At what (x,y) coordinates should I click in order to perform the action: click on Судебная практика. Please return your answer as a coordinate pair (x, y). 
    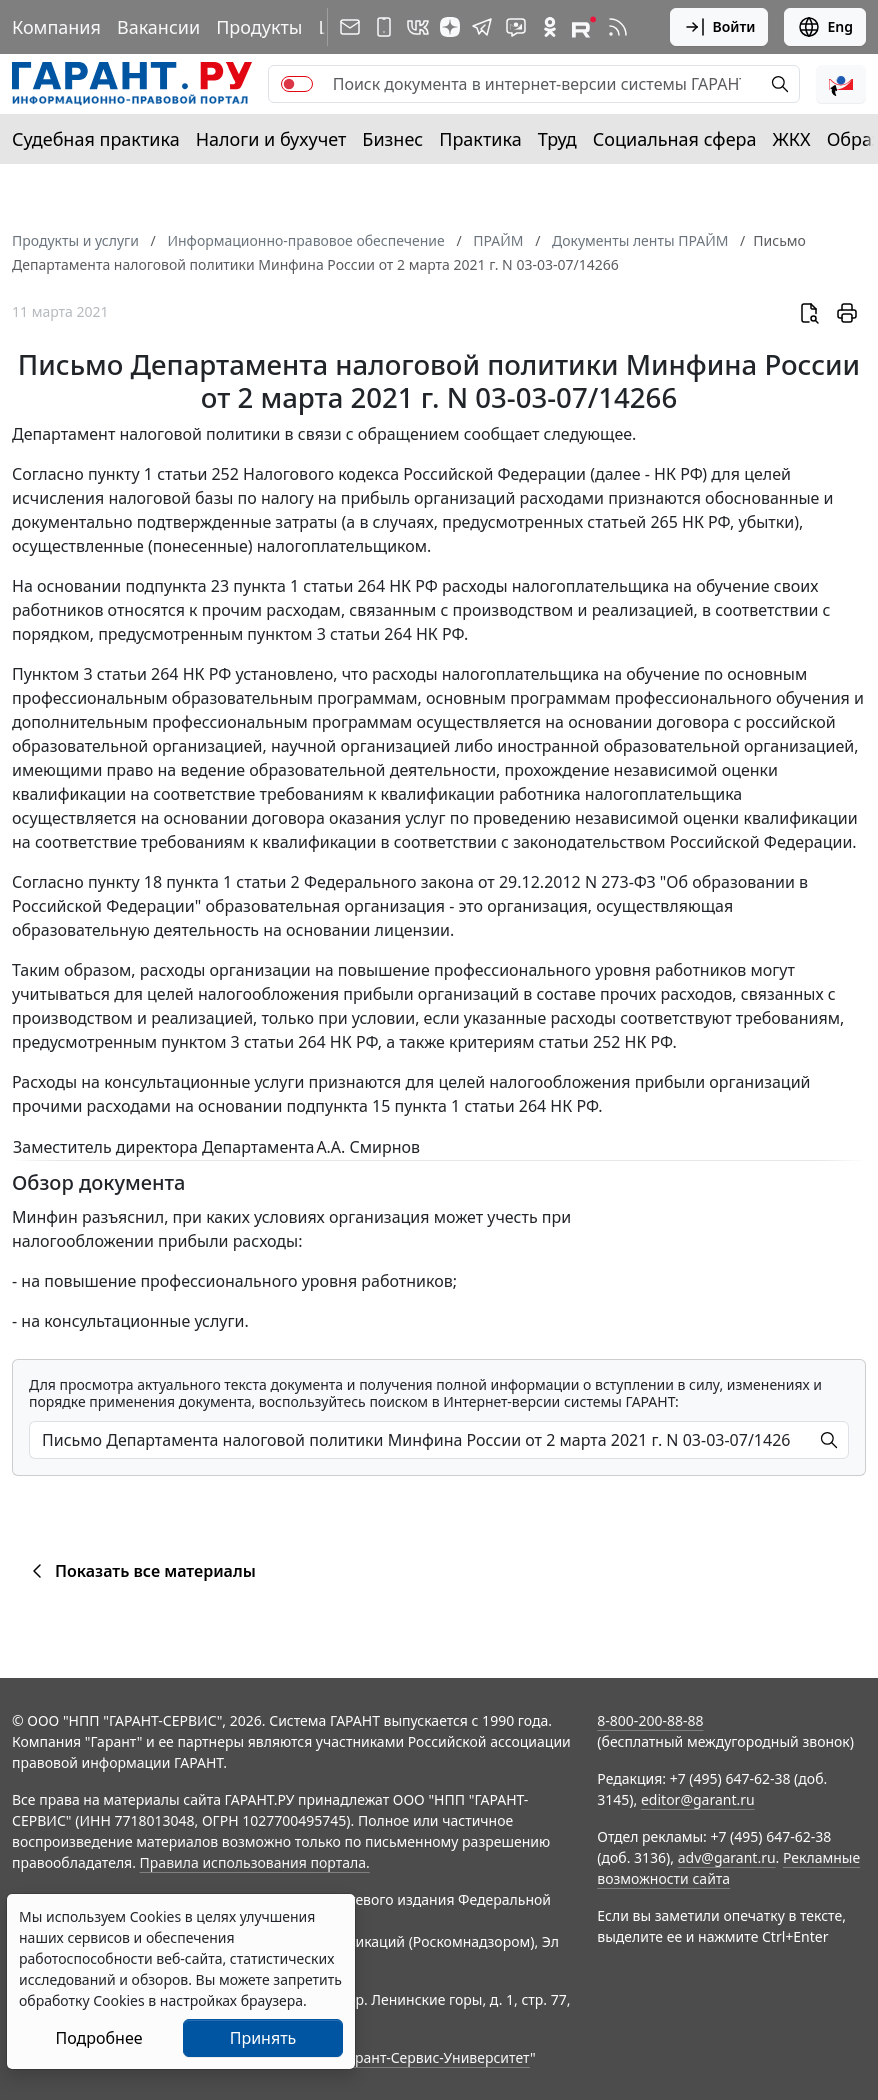
    Looking at the image, I should click on (96, 139).